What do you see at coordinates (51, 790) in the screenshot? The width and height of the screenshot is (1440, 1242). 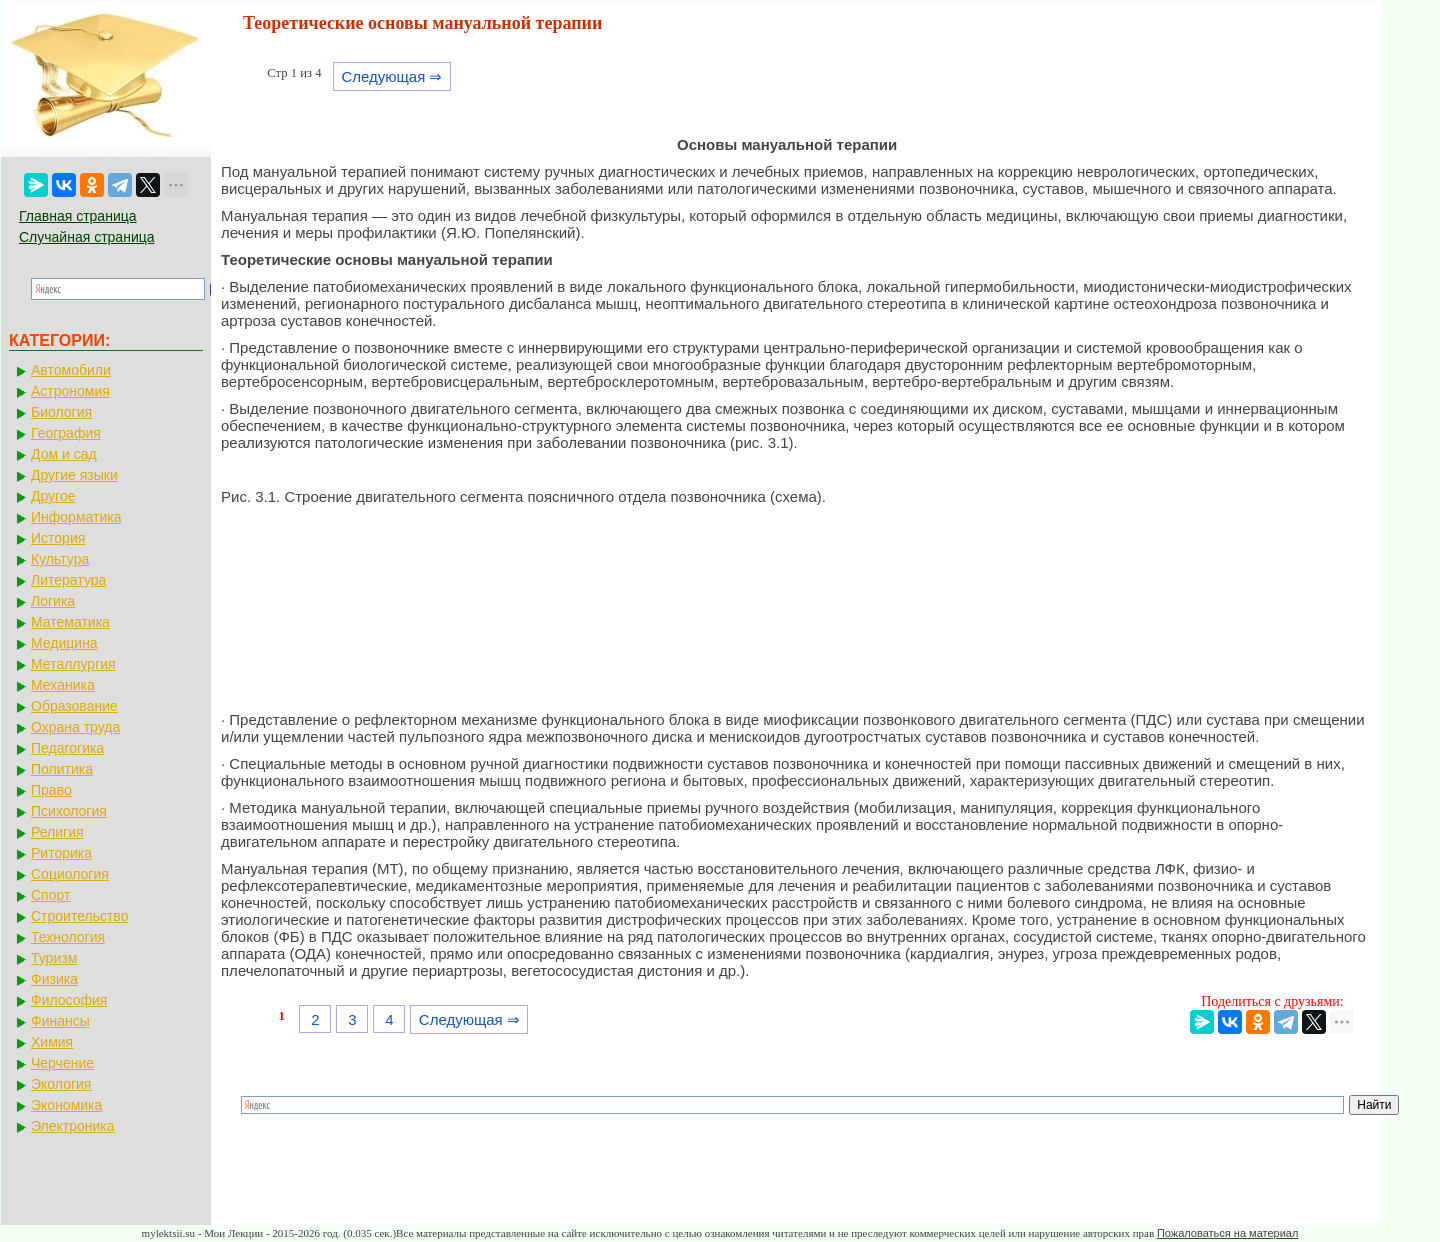 I see `Право` at bounding box center [51, 790].